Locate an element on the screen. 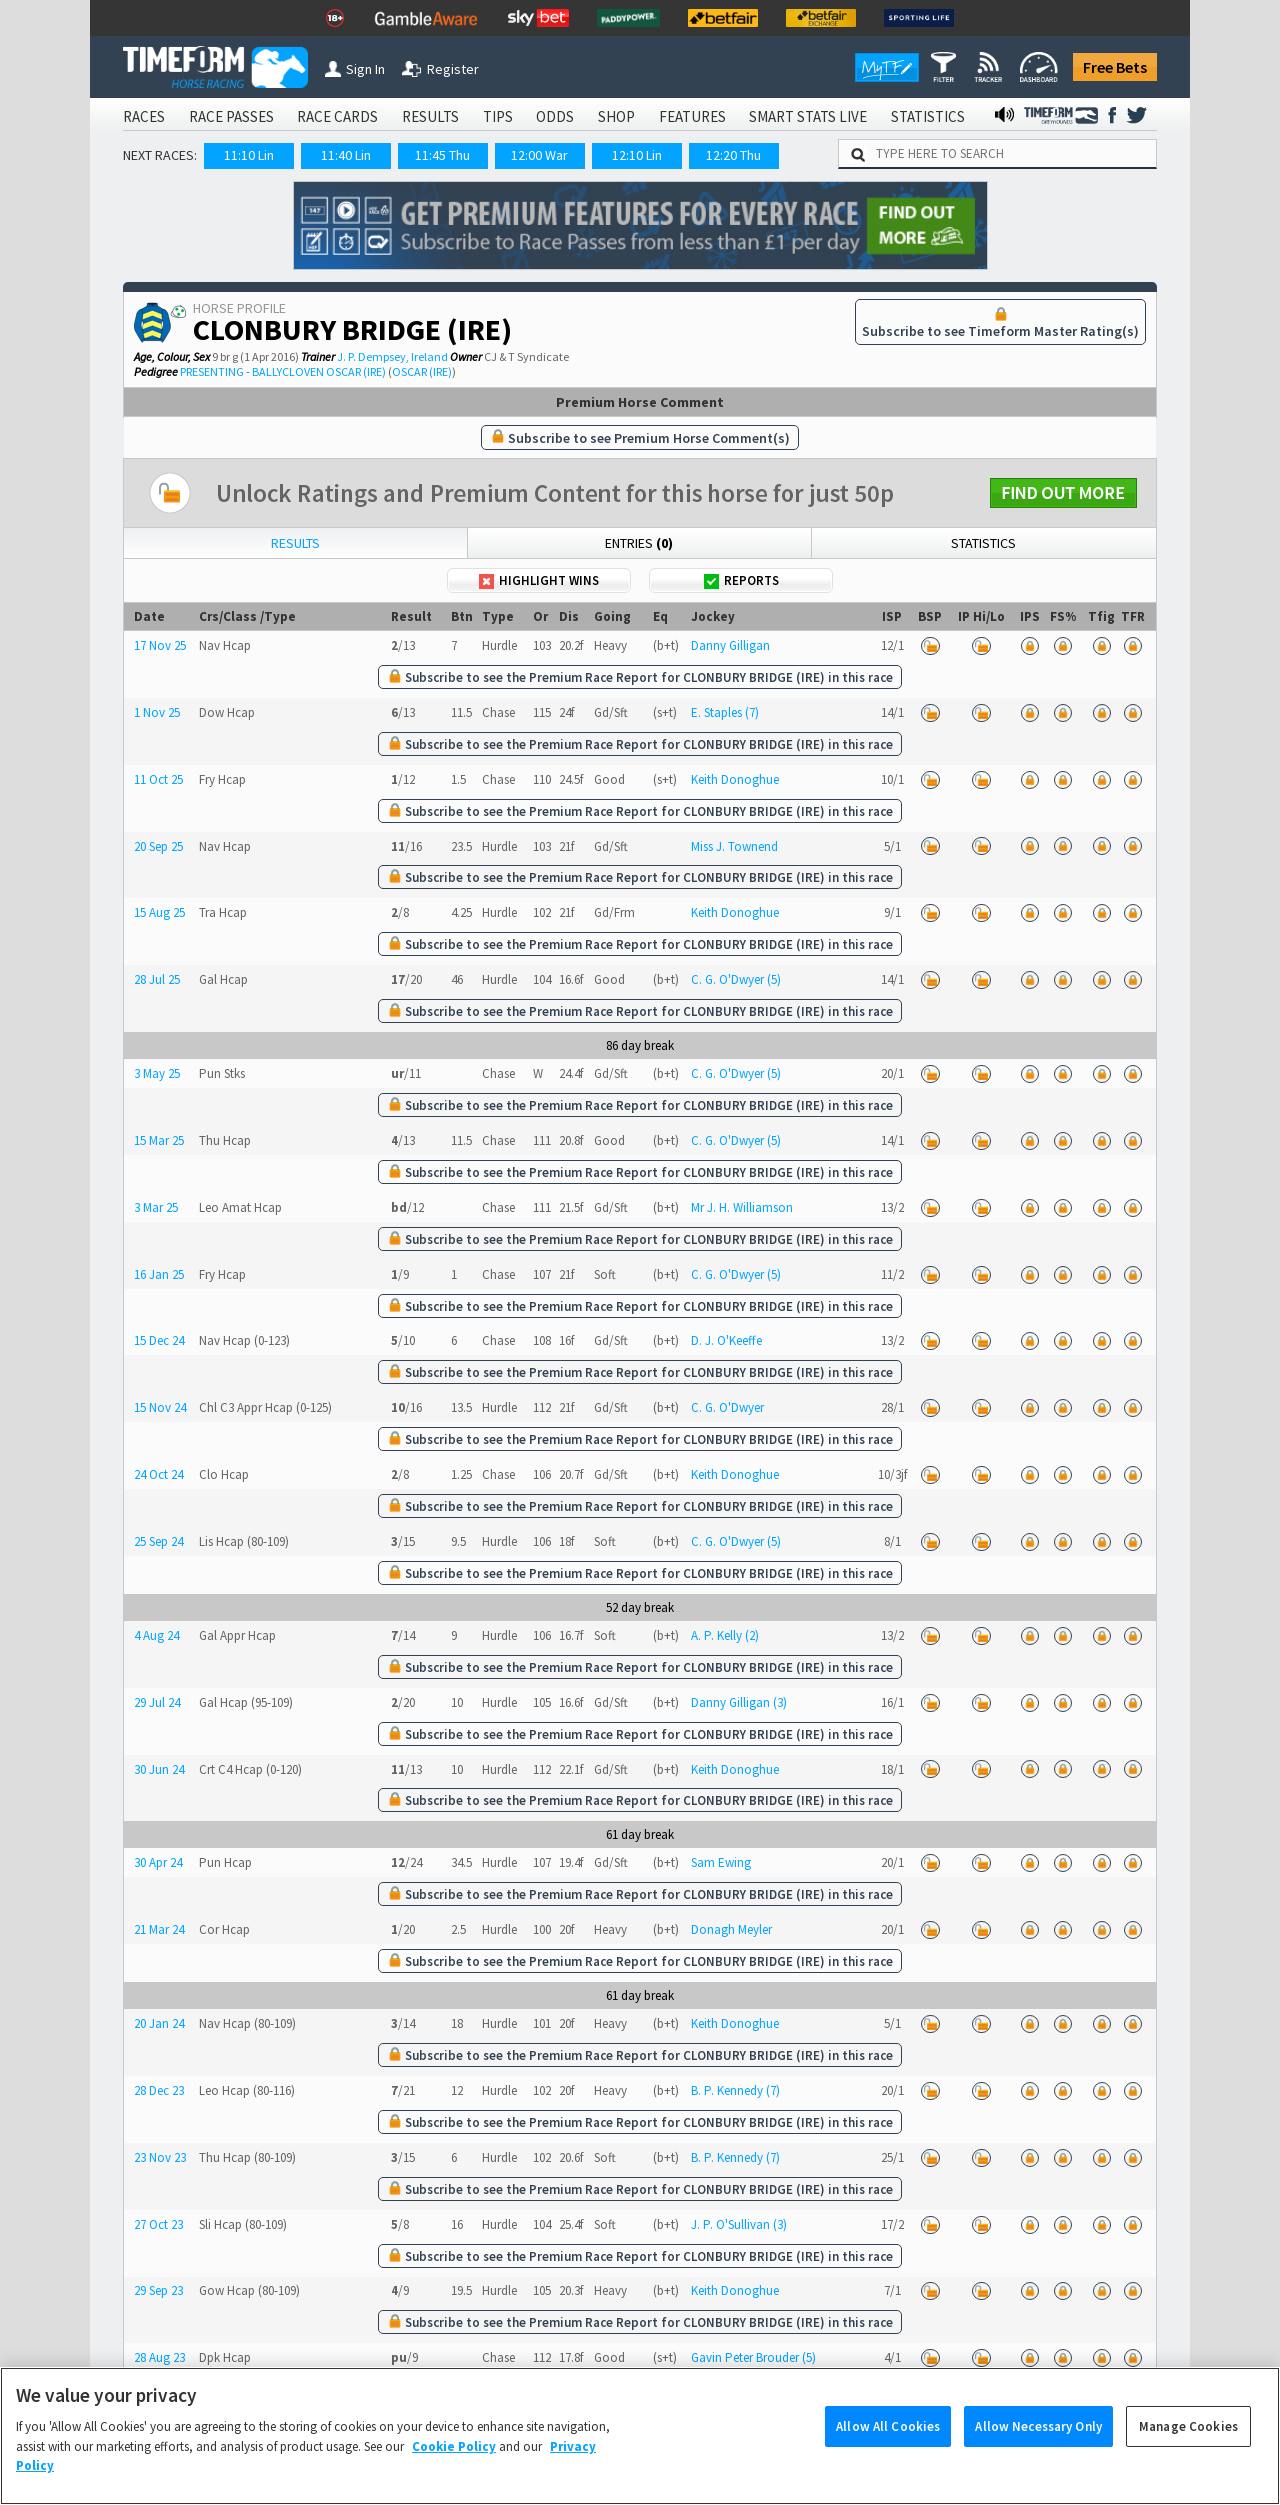 This screenshot has height=2505, width=1280. 21 Mar 24 is located at coordinates (159, 1929).